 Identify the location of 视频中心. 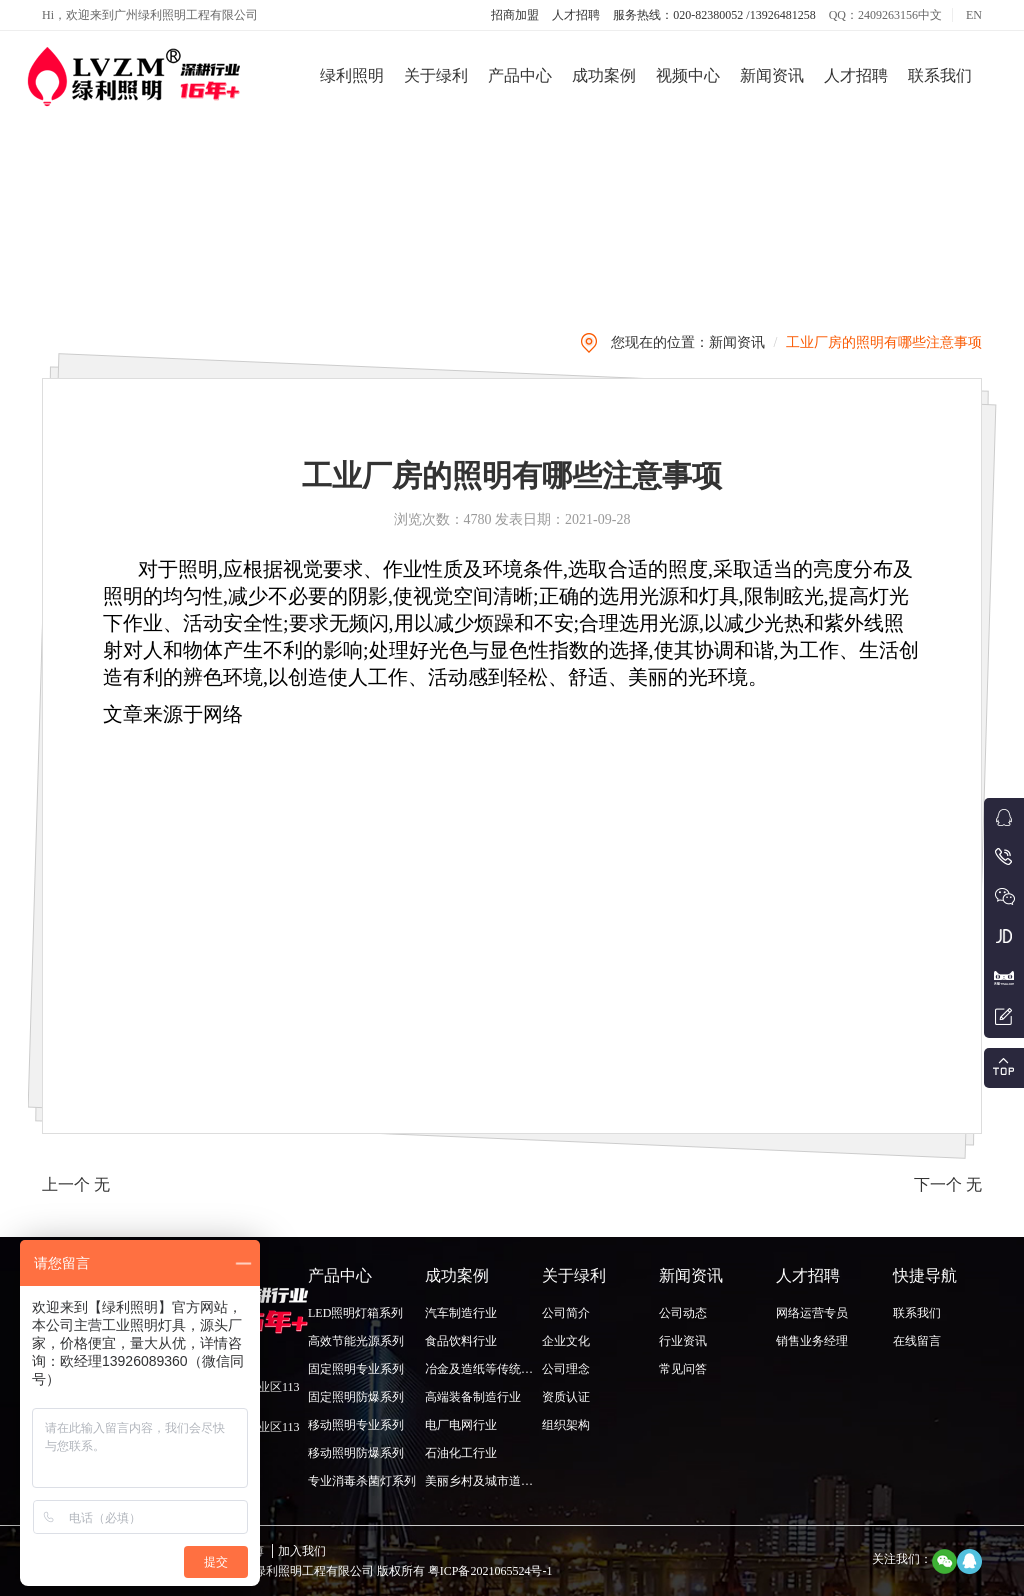
(688, 75).